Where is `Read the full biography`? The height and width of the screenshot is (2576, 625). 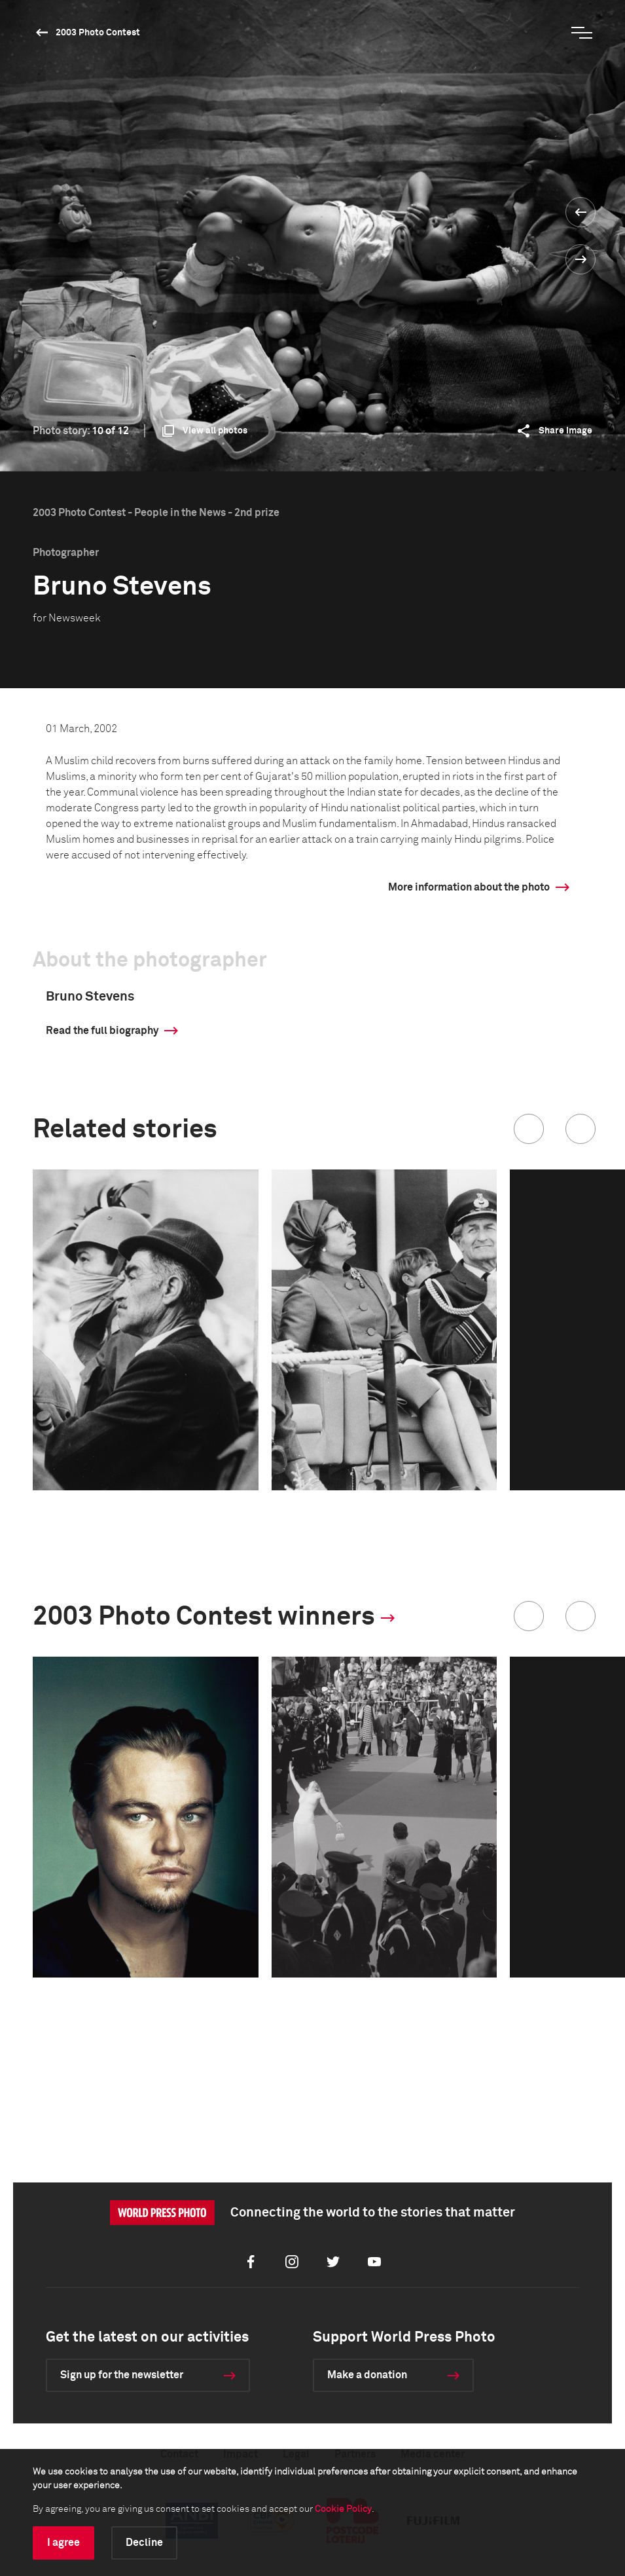 Read the full biography is located at coordinates (102, 1030).